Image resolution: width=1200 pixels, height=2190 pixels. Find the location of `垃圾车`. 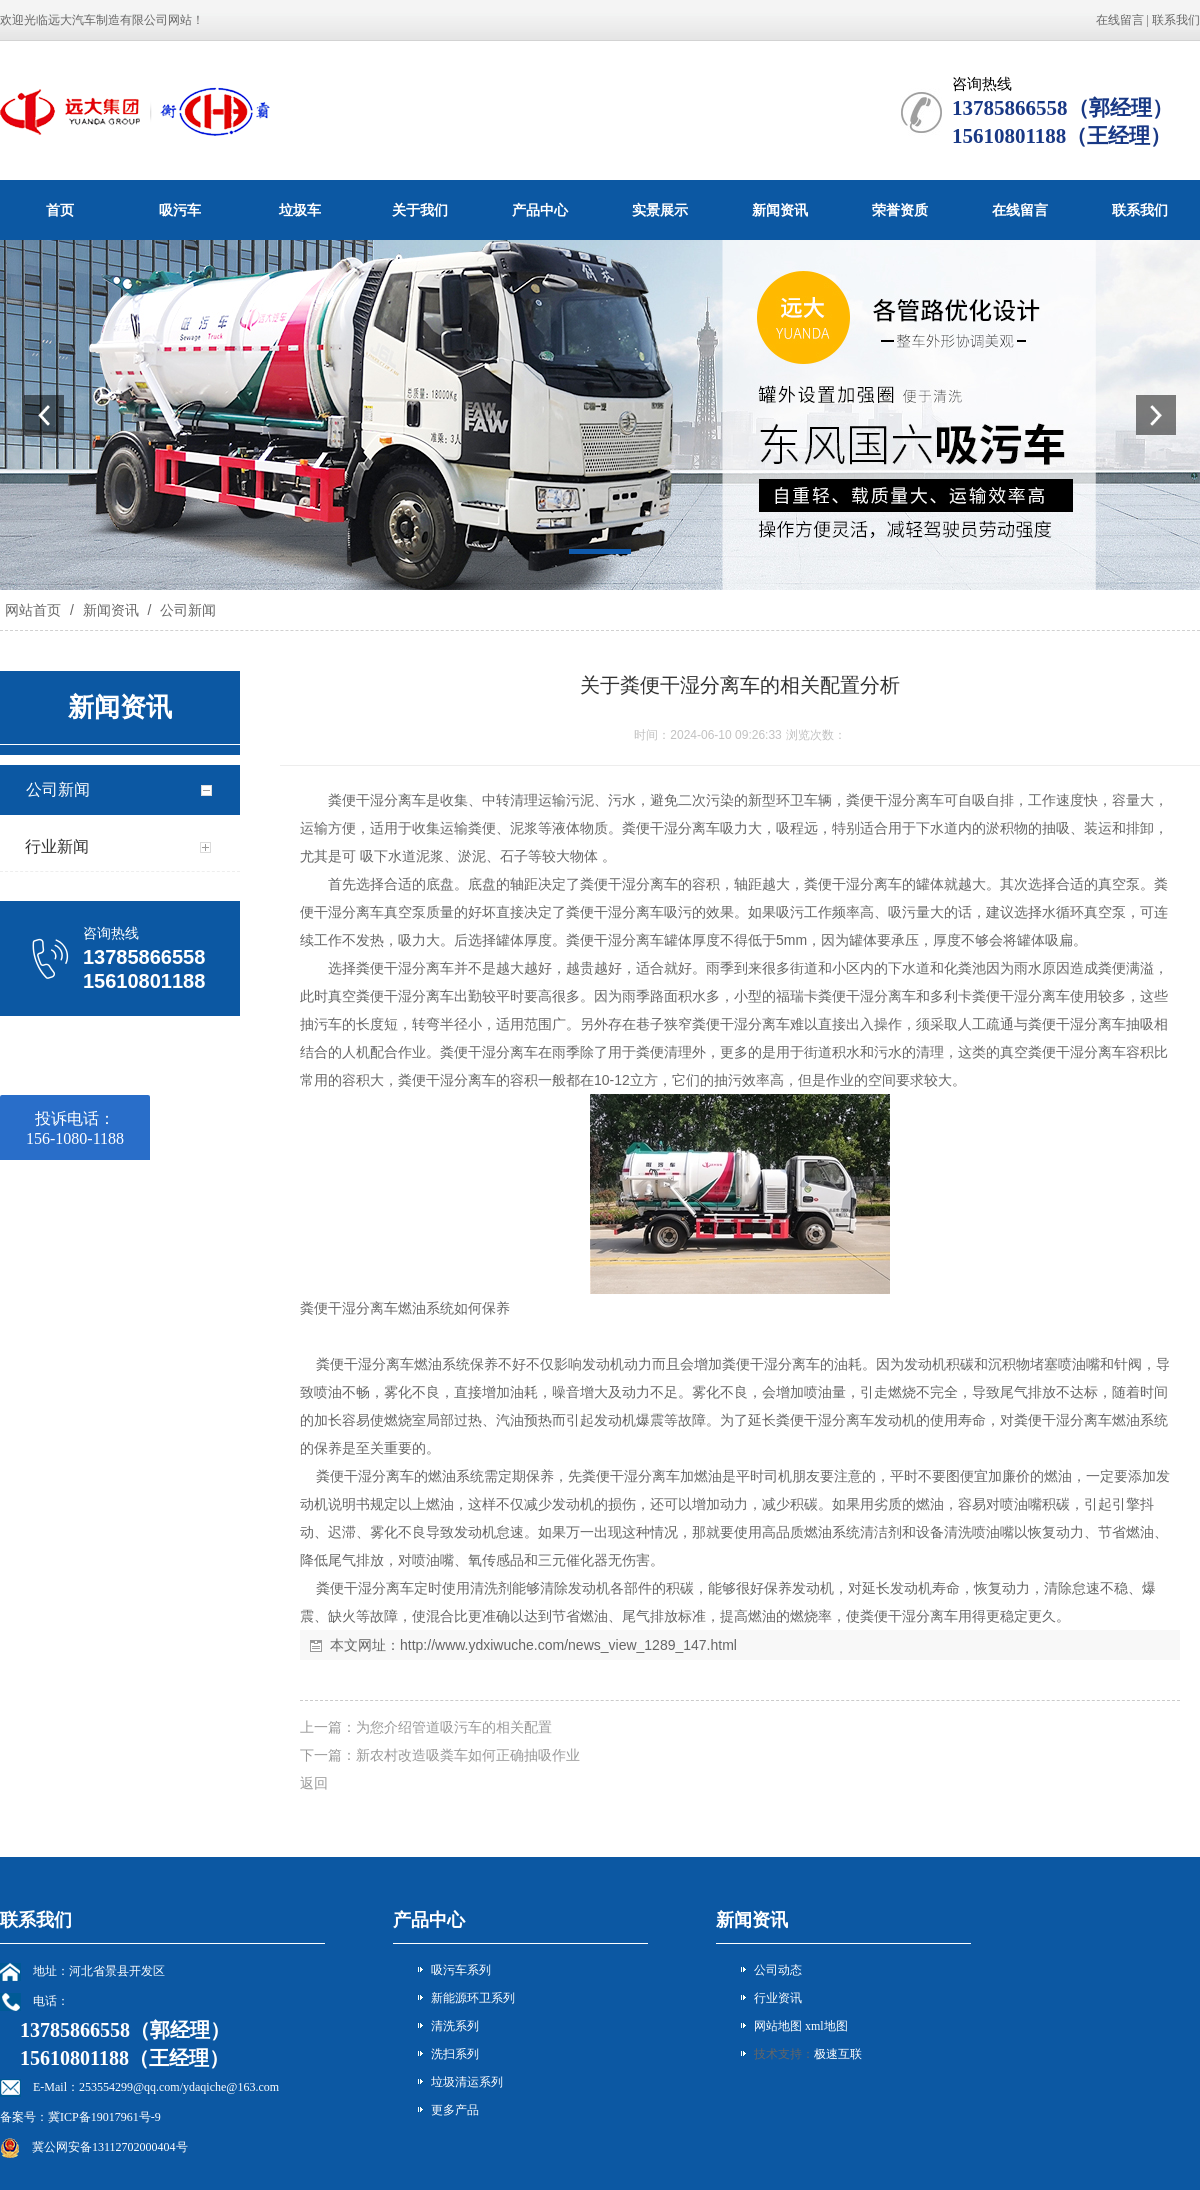

垃圾车 is located at coordinates (300, 210).